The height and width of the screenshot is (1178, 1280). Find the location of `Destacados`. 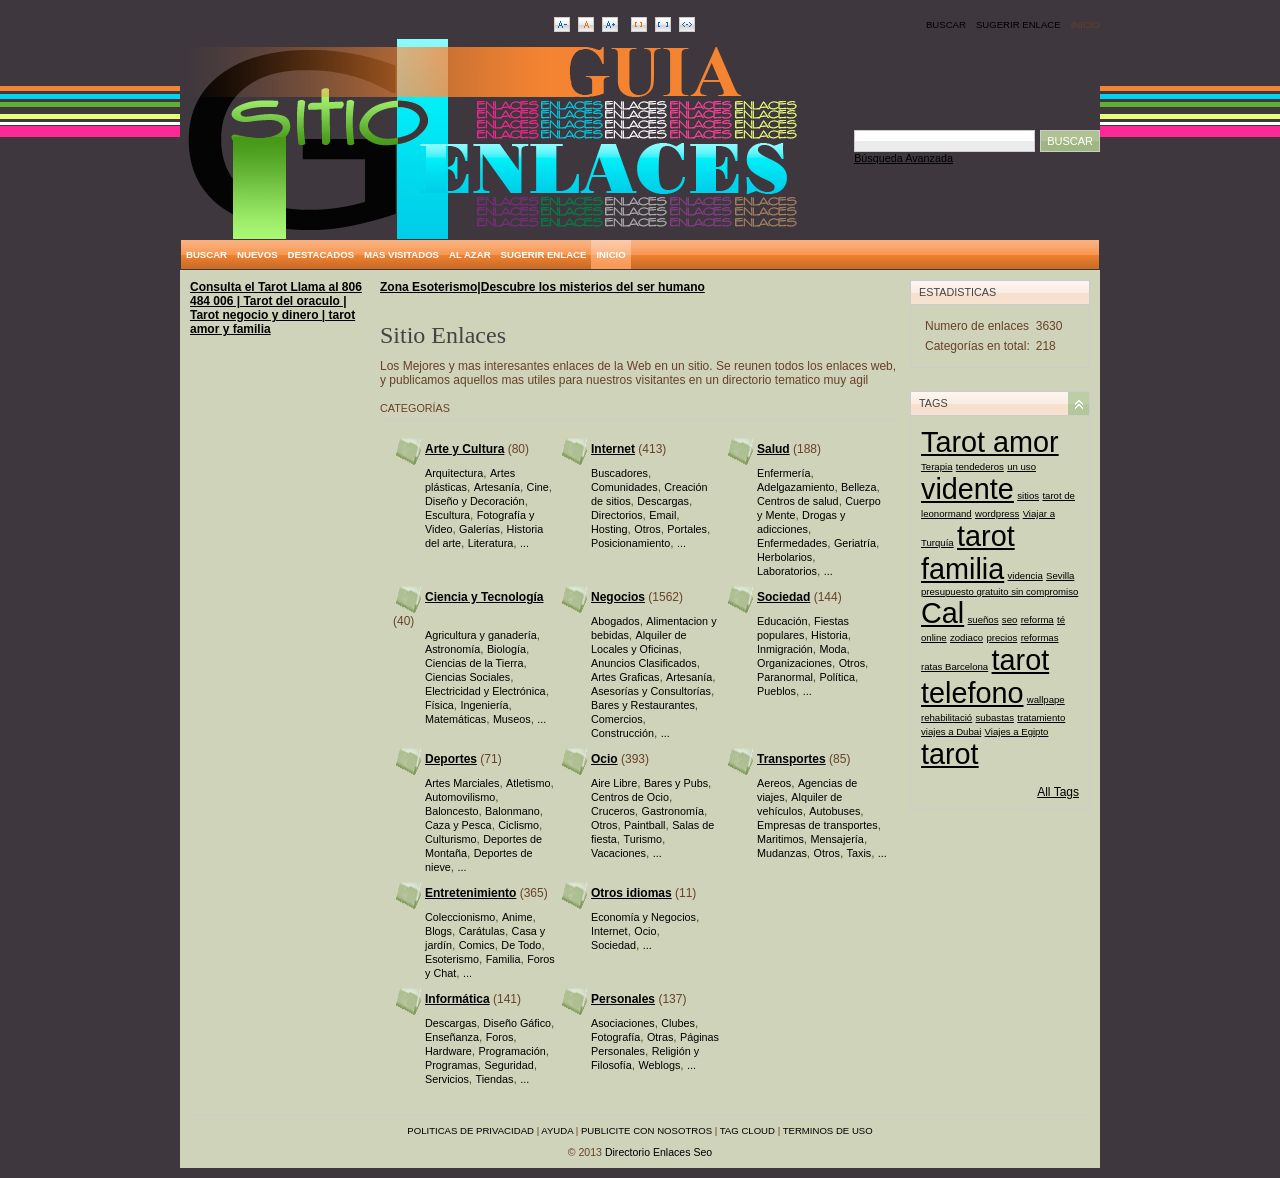

Destacados is located at coordinates (321, 254).